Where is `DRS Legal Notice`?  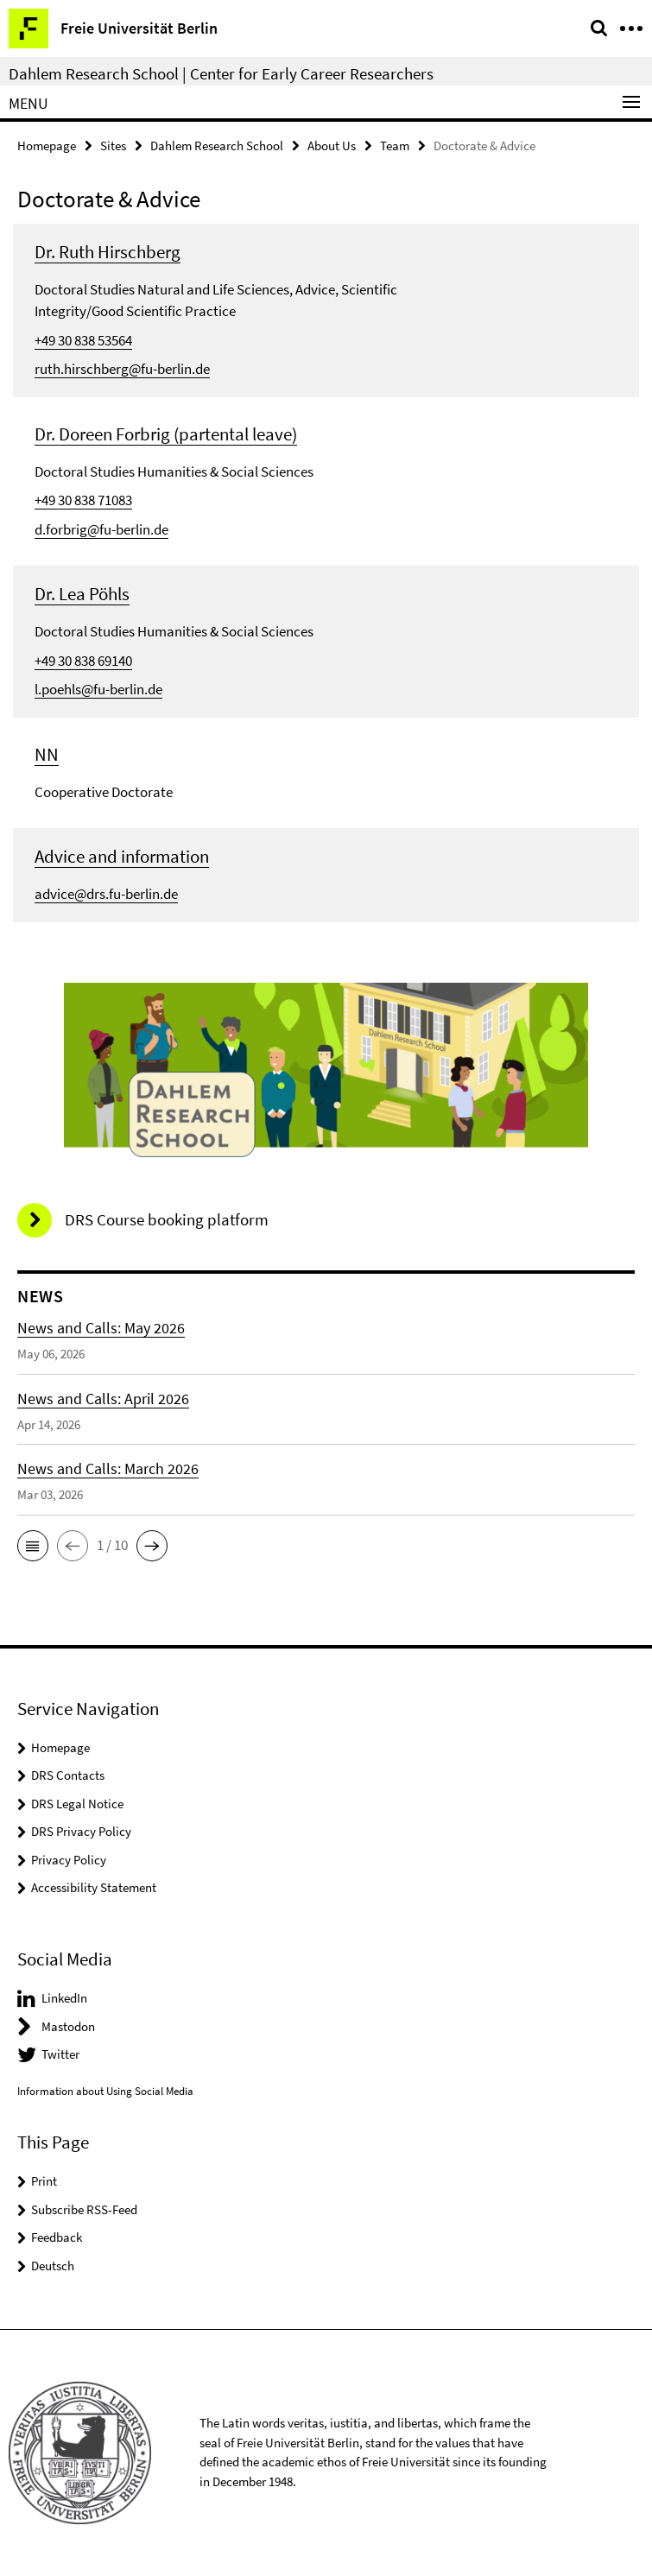
DRS Legal Notice is located at coordinates (77, 1803).